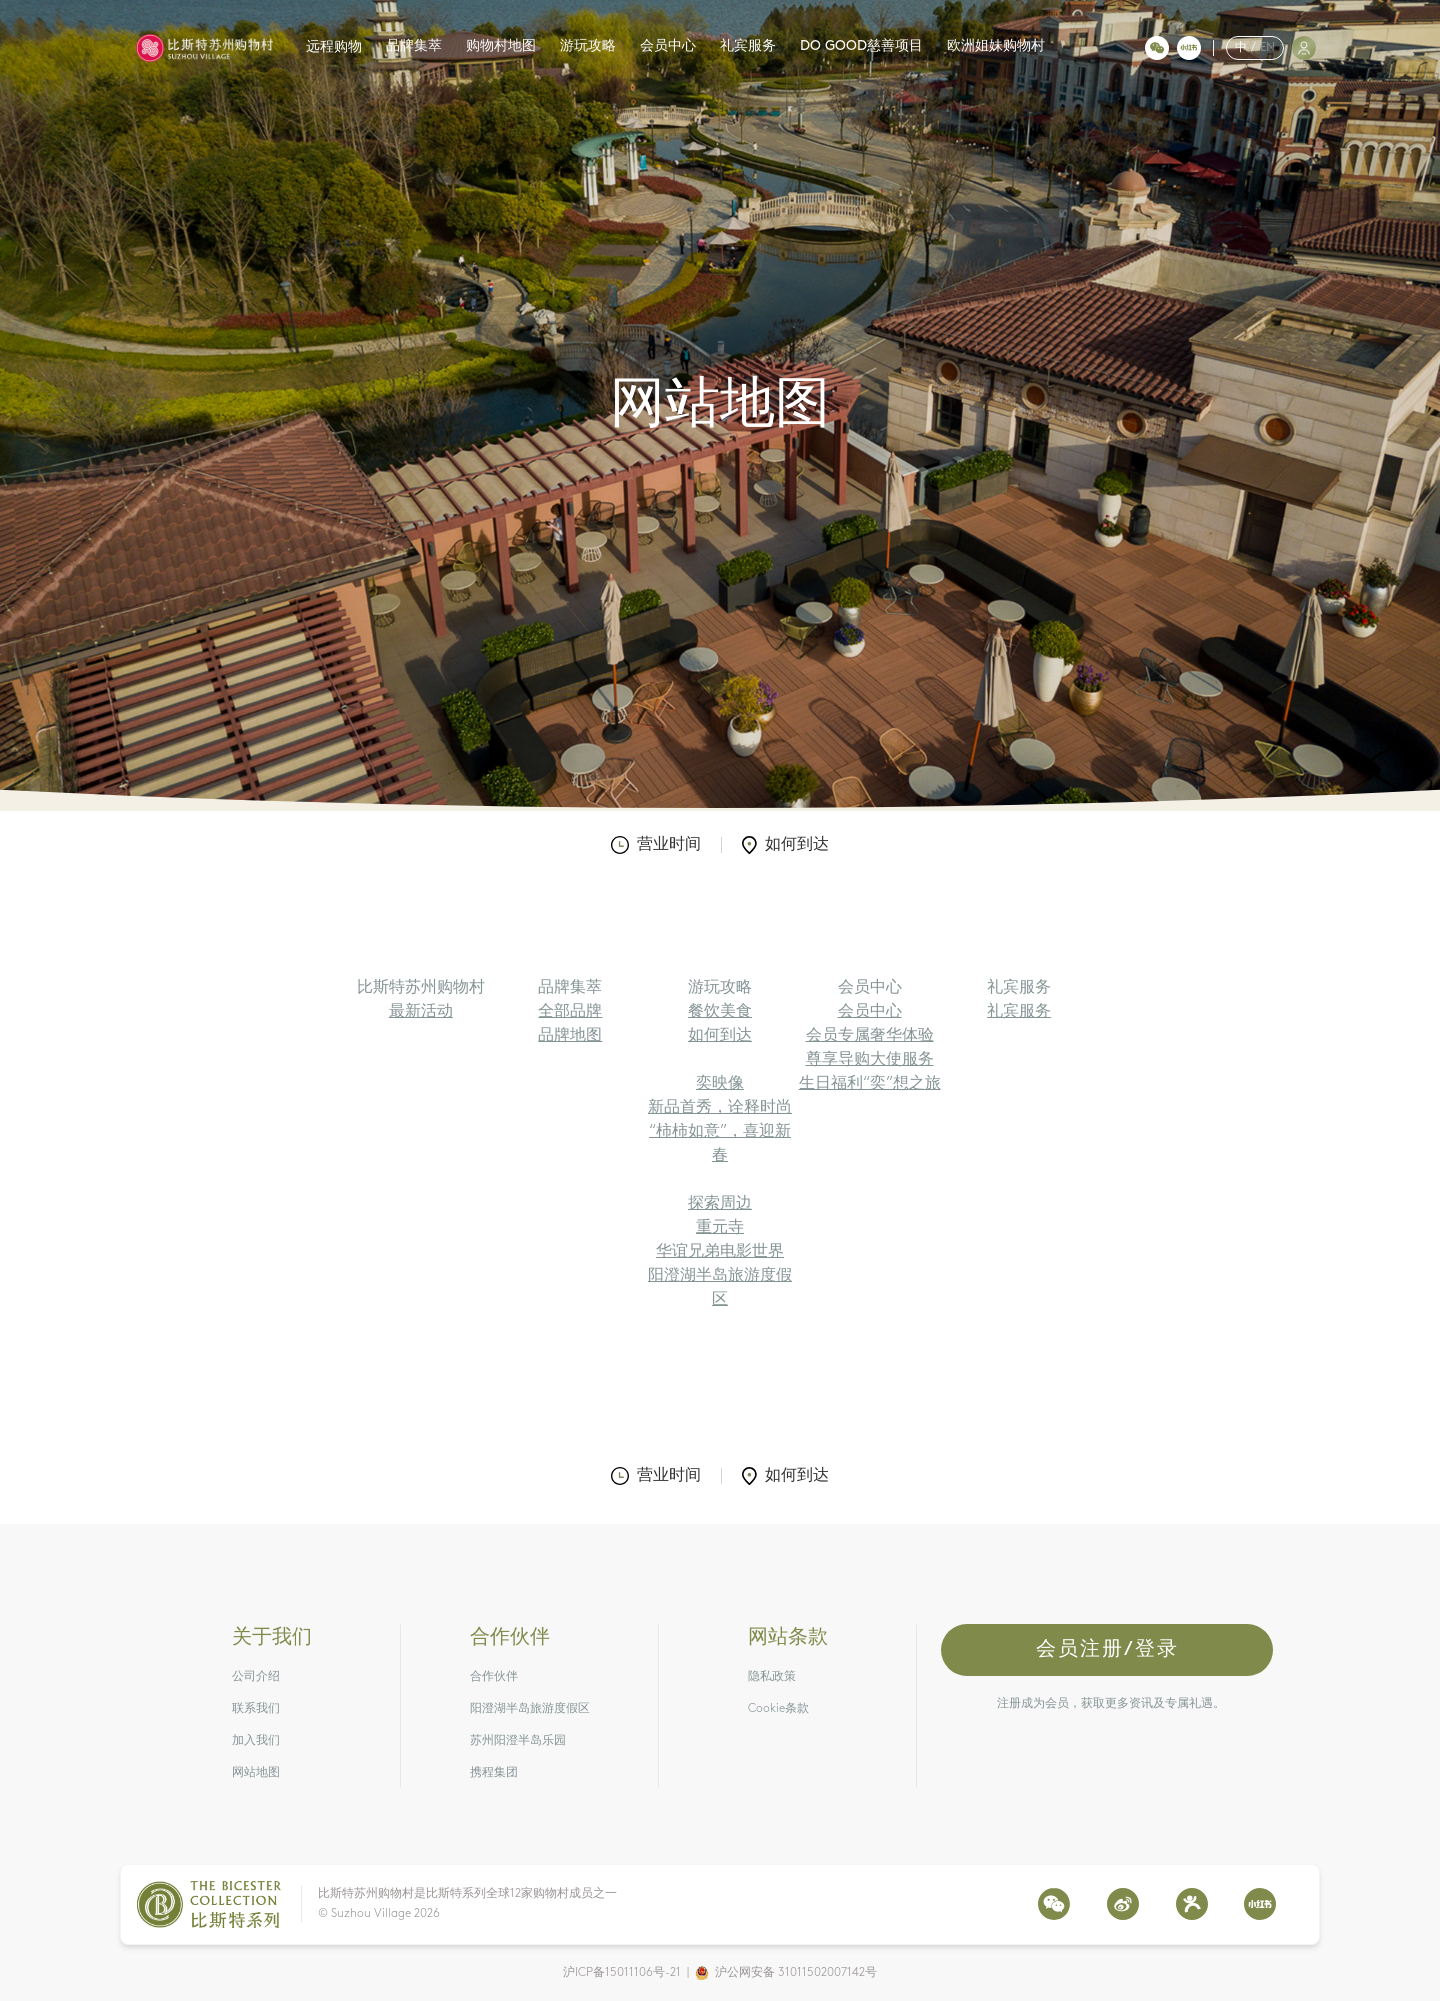 Image resolution: width=1440 pixels, height=2001 pixels. Describe the element at coordinates (494, 1677) in the screenshot. I see `合作伙伴` at that location.